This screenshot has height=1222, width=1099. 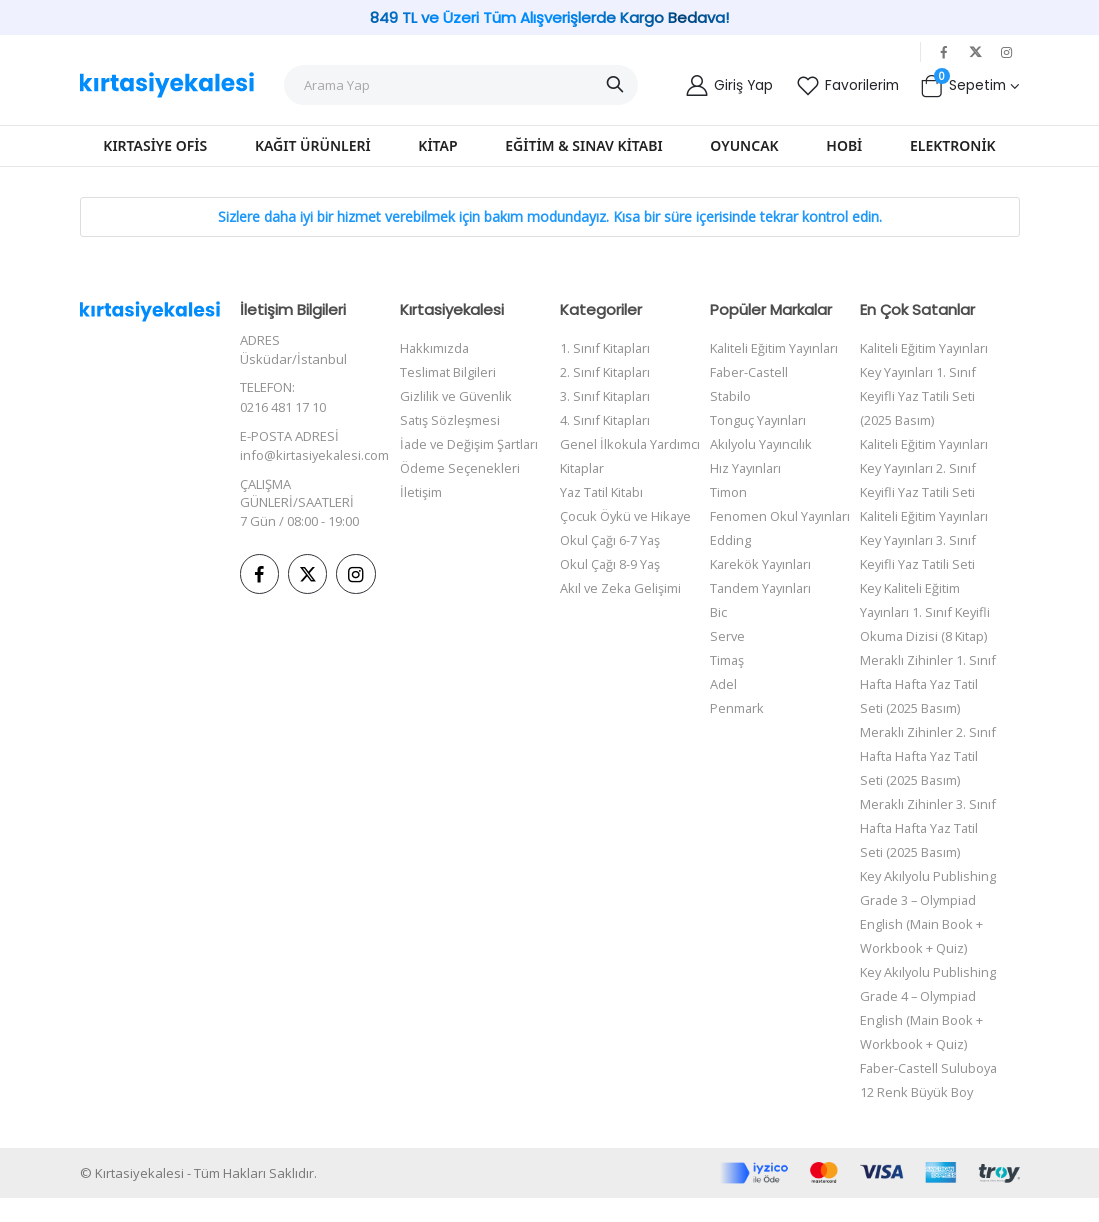 What do you see at coordinates (917, 1092) in the screenshot?
I see `Faber-Castell Suluboya 12 Renk Büyük Boy` at bounding box center [917, 1092].